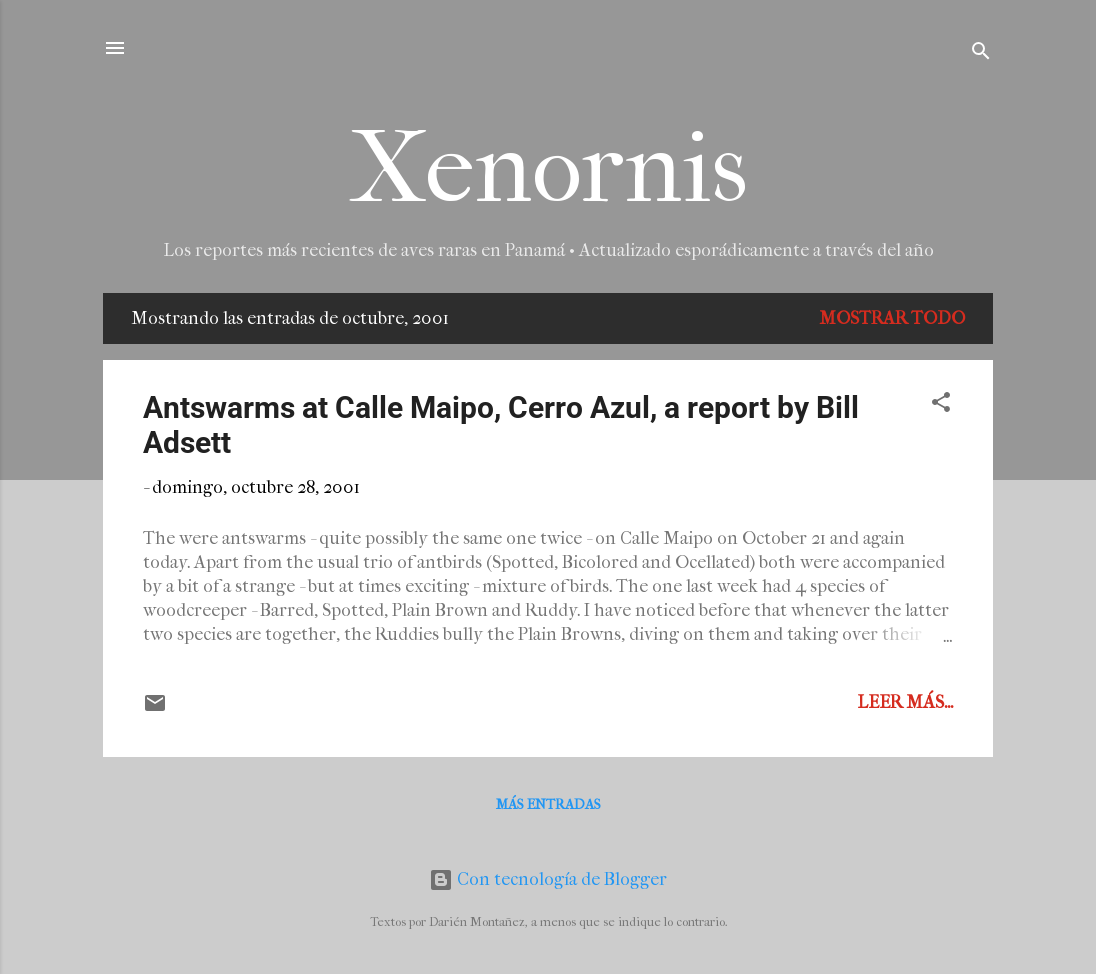  What do you see at coordinates (981, 54) in the screenshot?
I see `[Buscar]` at bounding box center [981, 54].